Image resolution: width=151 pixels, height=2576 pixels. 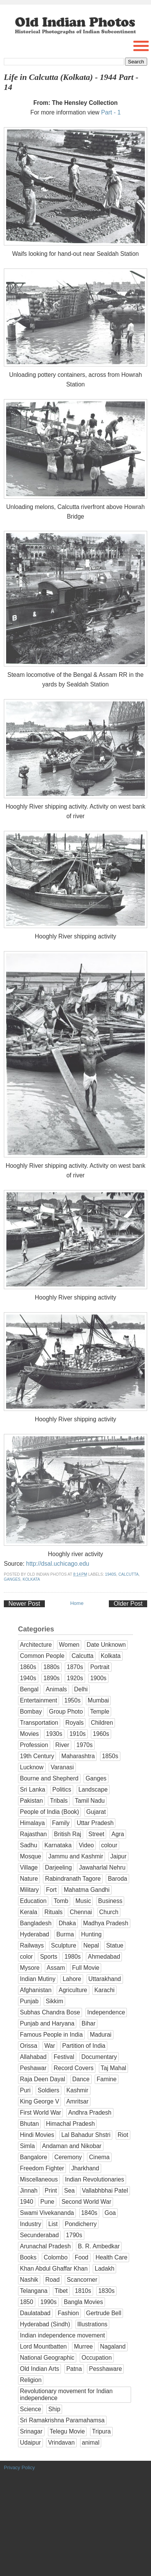 What do you see at coordinates (94, 2179) in the screenshot?
I see `Indian Revolutionaries` at bounding box center [94, 2179].